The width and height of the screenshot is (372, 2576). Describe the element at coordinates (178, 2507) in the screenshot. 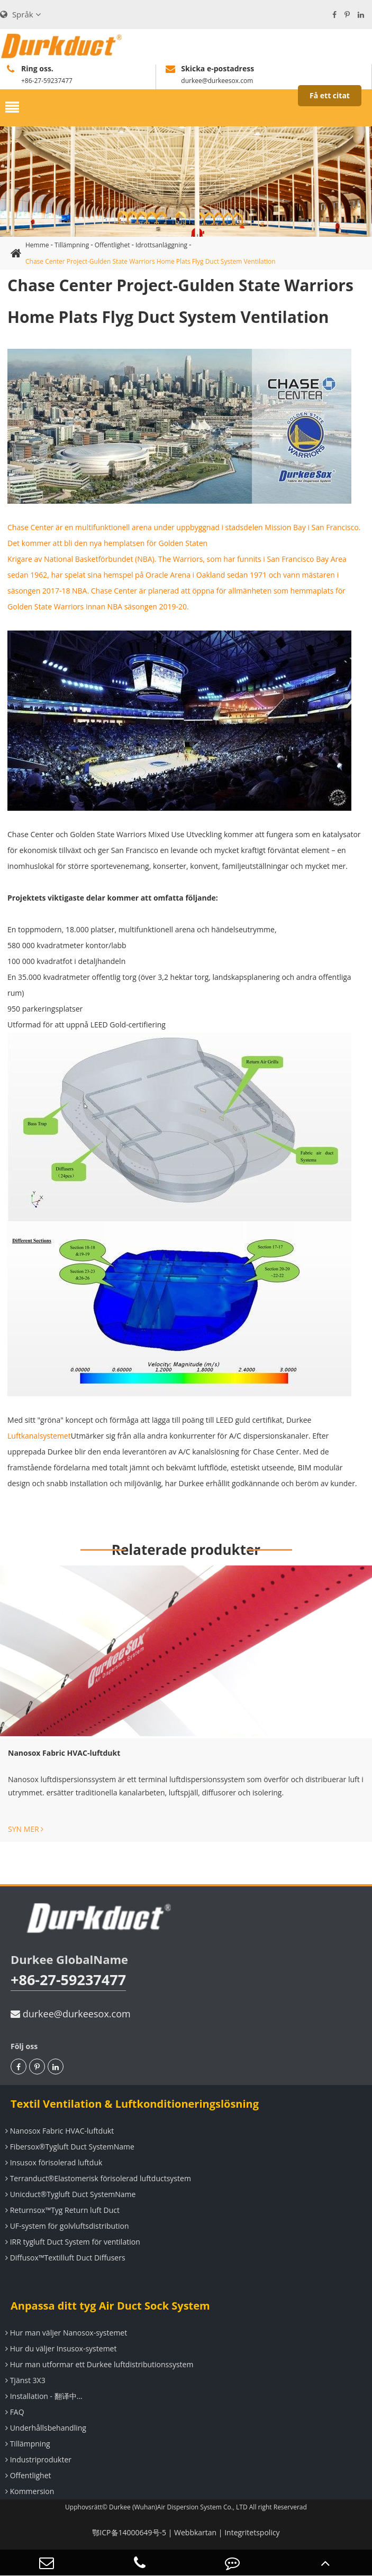

I see `Durkee (Wuhan)Air Dispersion System Co., LTD` at that location.